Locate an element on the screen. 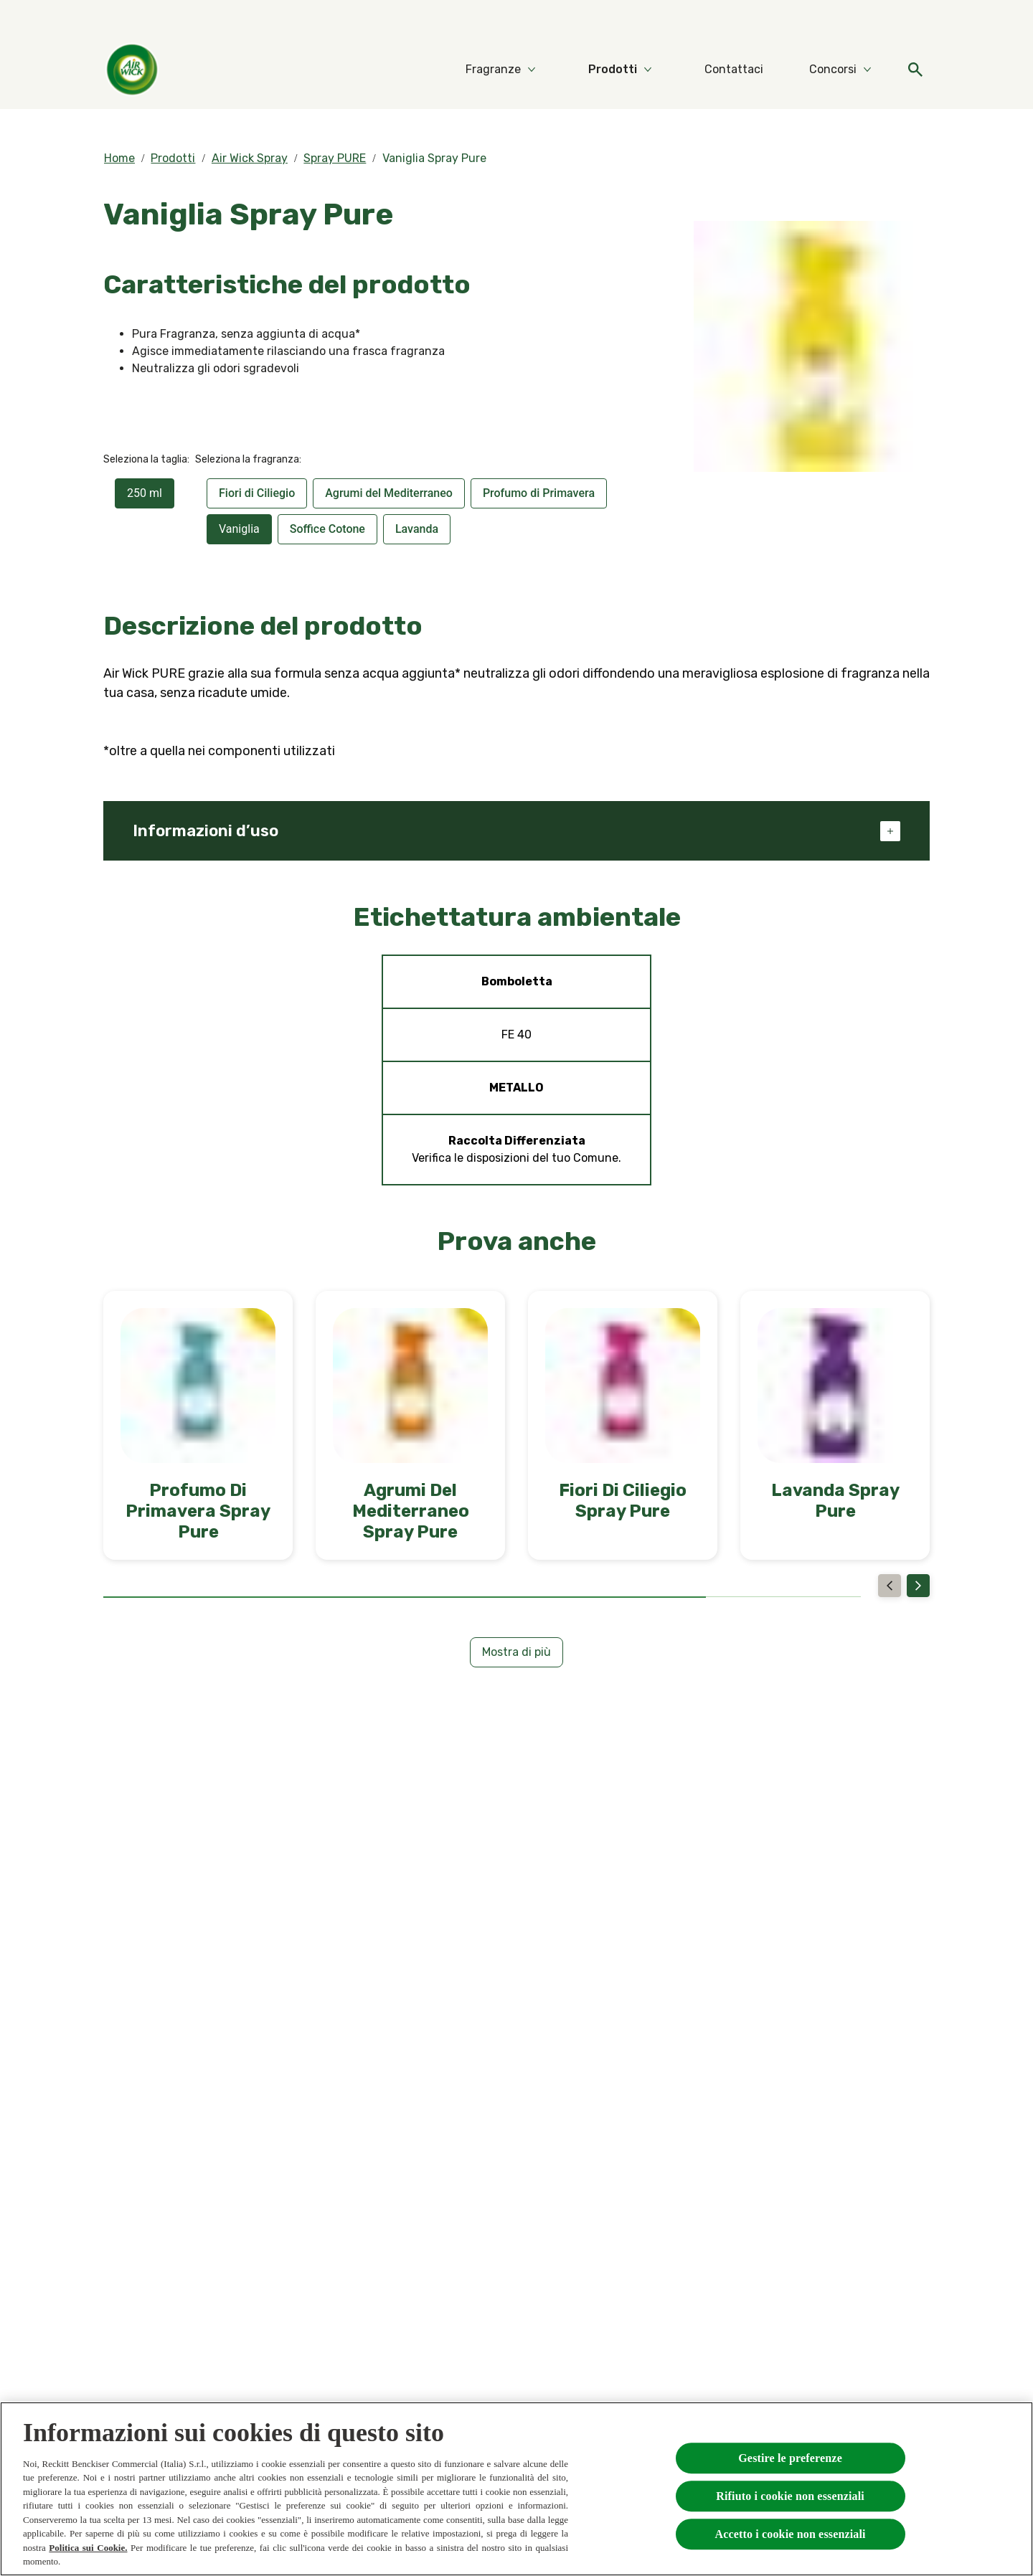  [Fragranze] is located at coordinates (493, 69).